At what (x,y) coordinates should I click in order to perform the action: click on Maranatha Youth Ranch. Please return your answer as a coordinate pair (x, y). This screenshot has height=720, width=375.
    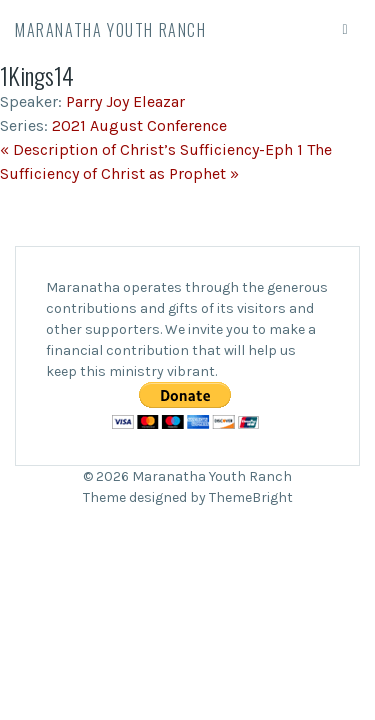
    Looking at the image, I should click on (111, 30).